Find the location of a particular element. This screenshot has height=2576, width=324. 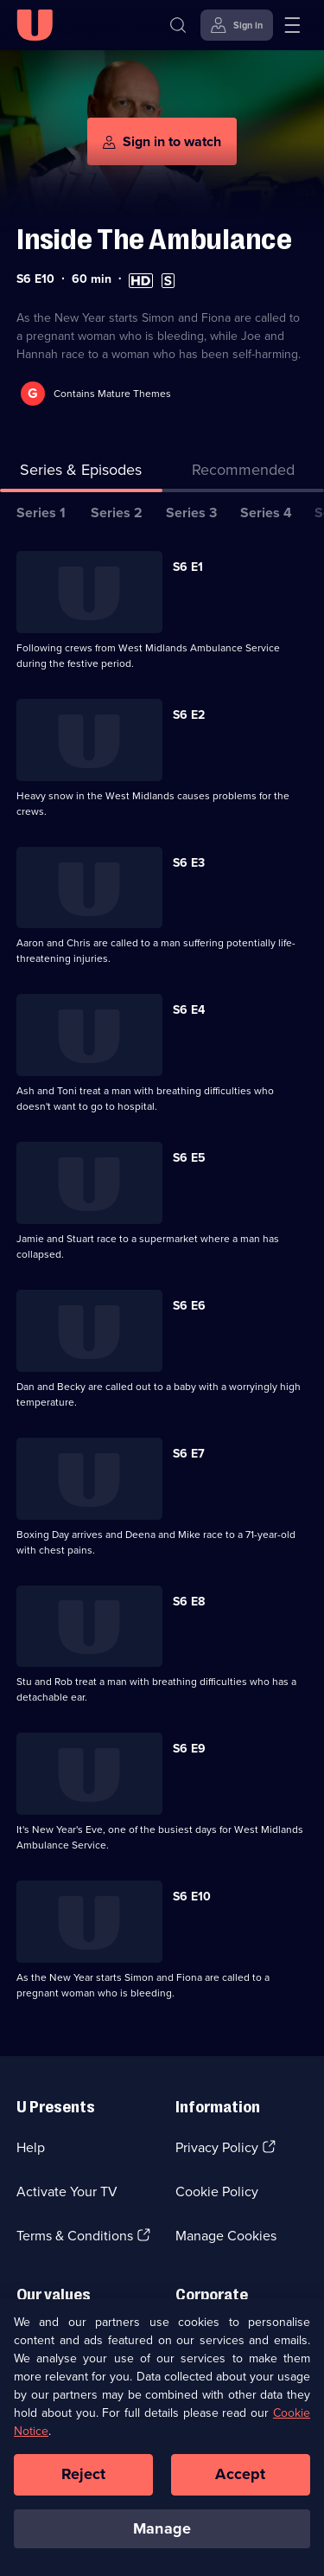

[tab] is located at coordinates (243, 473).